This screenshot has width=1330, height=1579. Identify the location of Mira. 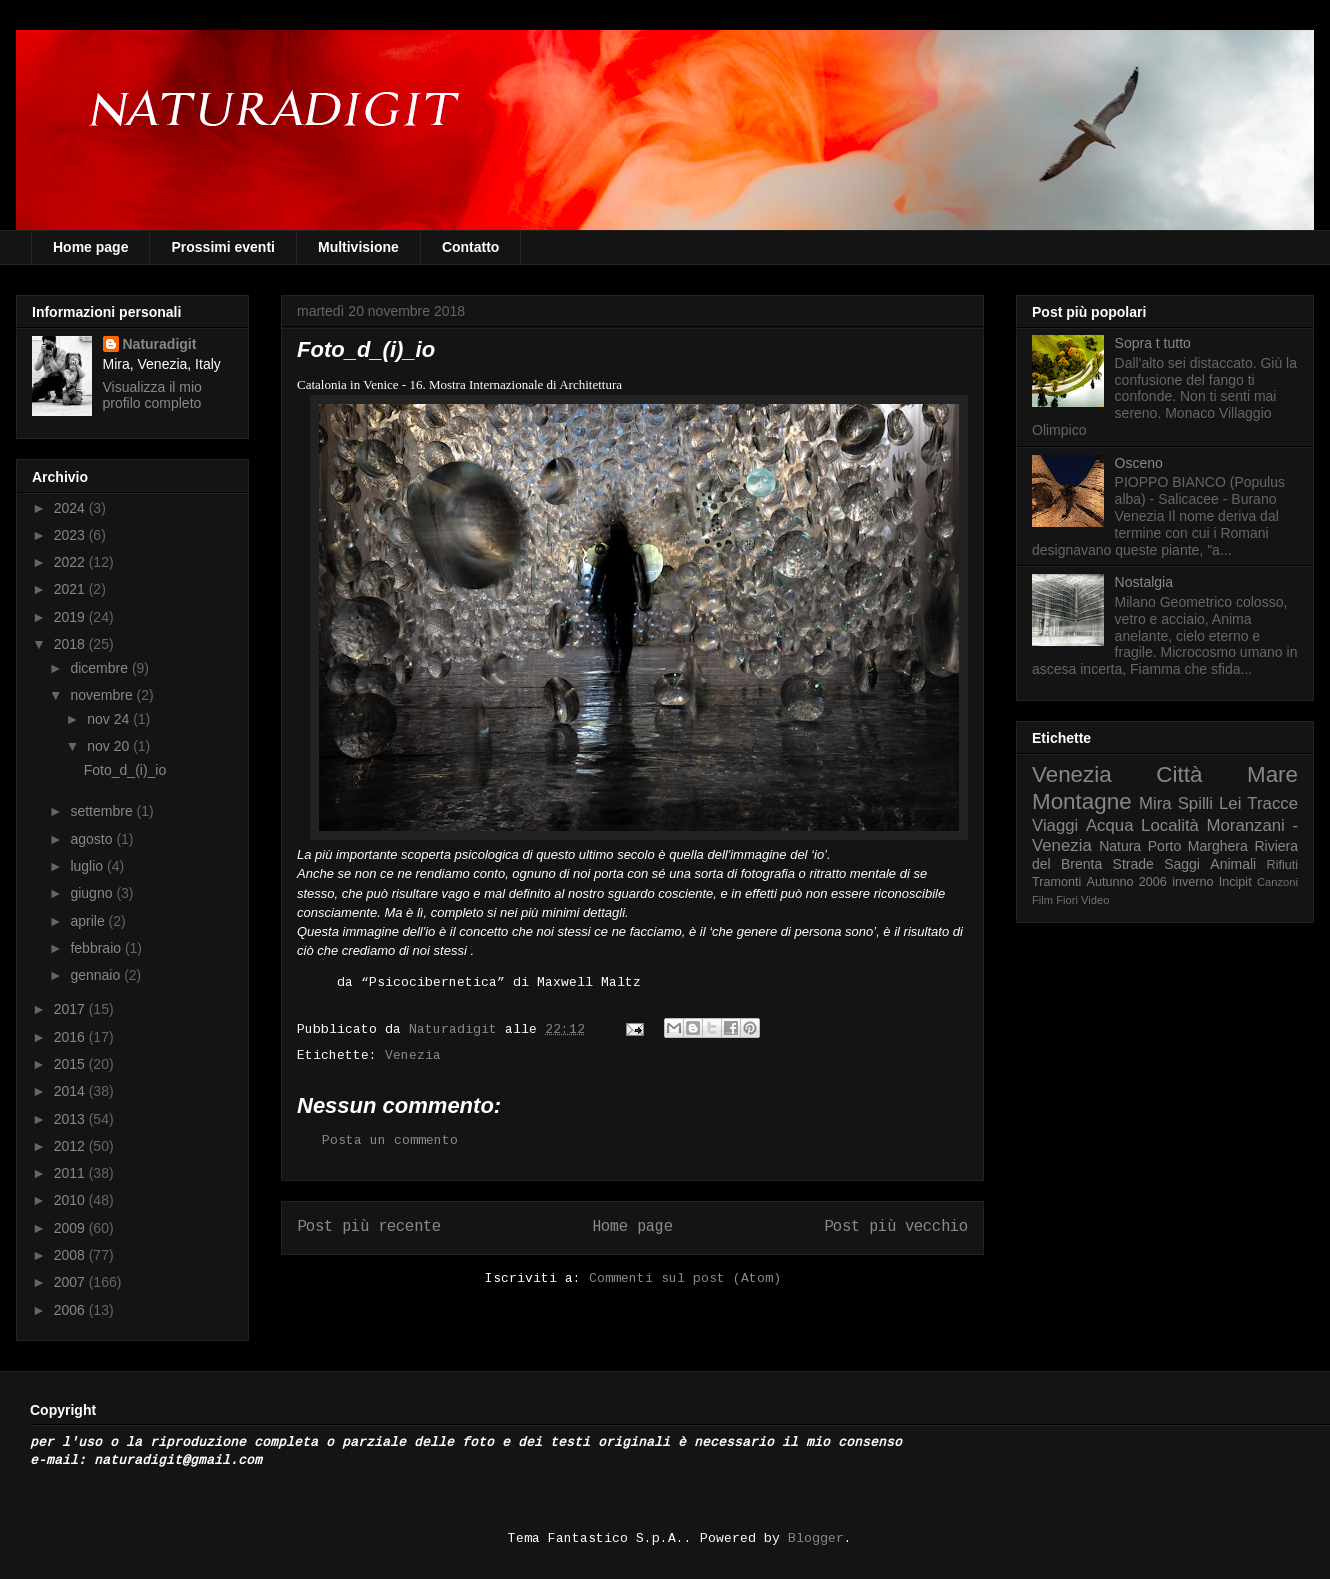
(1155, 803).